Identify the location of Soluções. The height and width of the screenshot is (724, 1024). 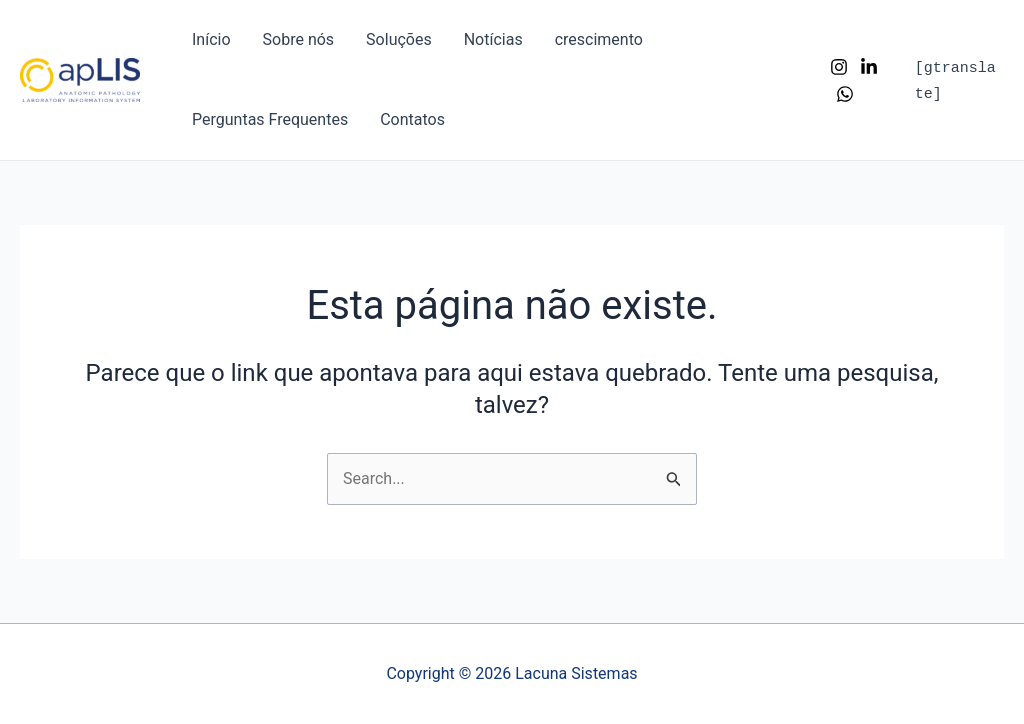
(399, 39).